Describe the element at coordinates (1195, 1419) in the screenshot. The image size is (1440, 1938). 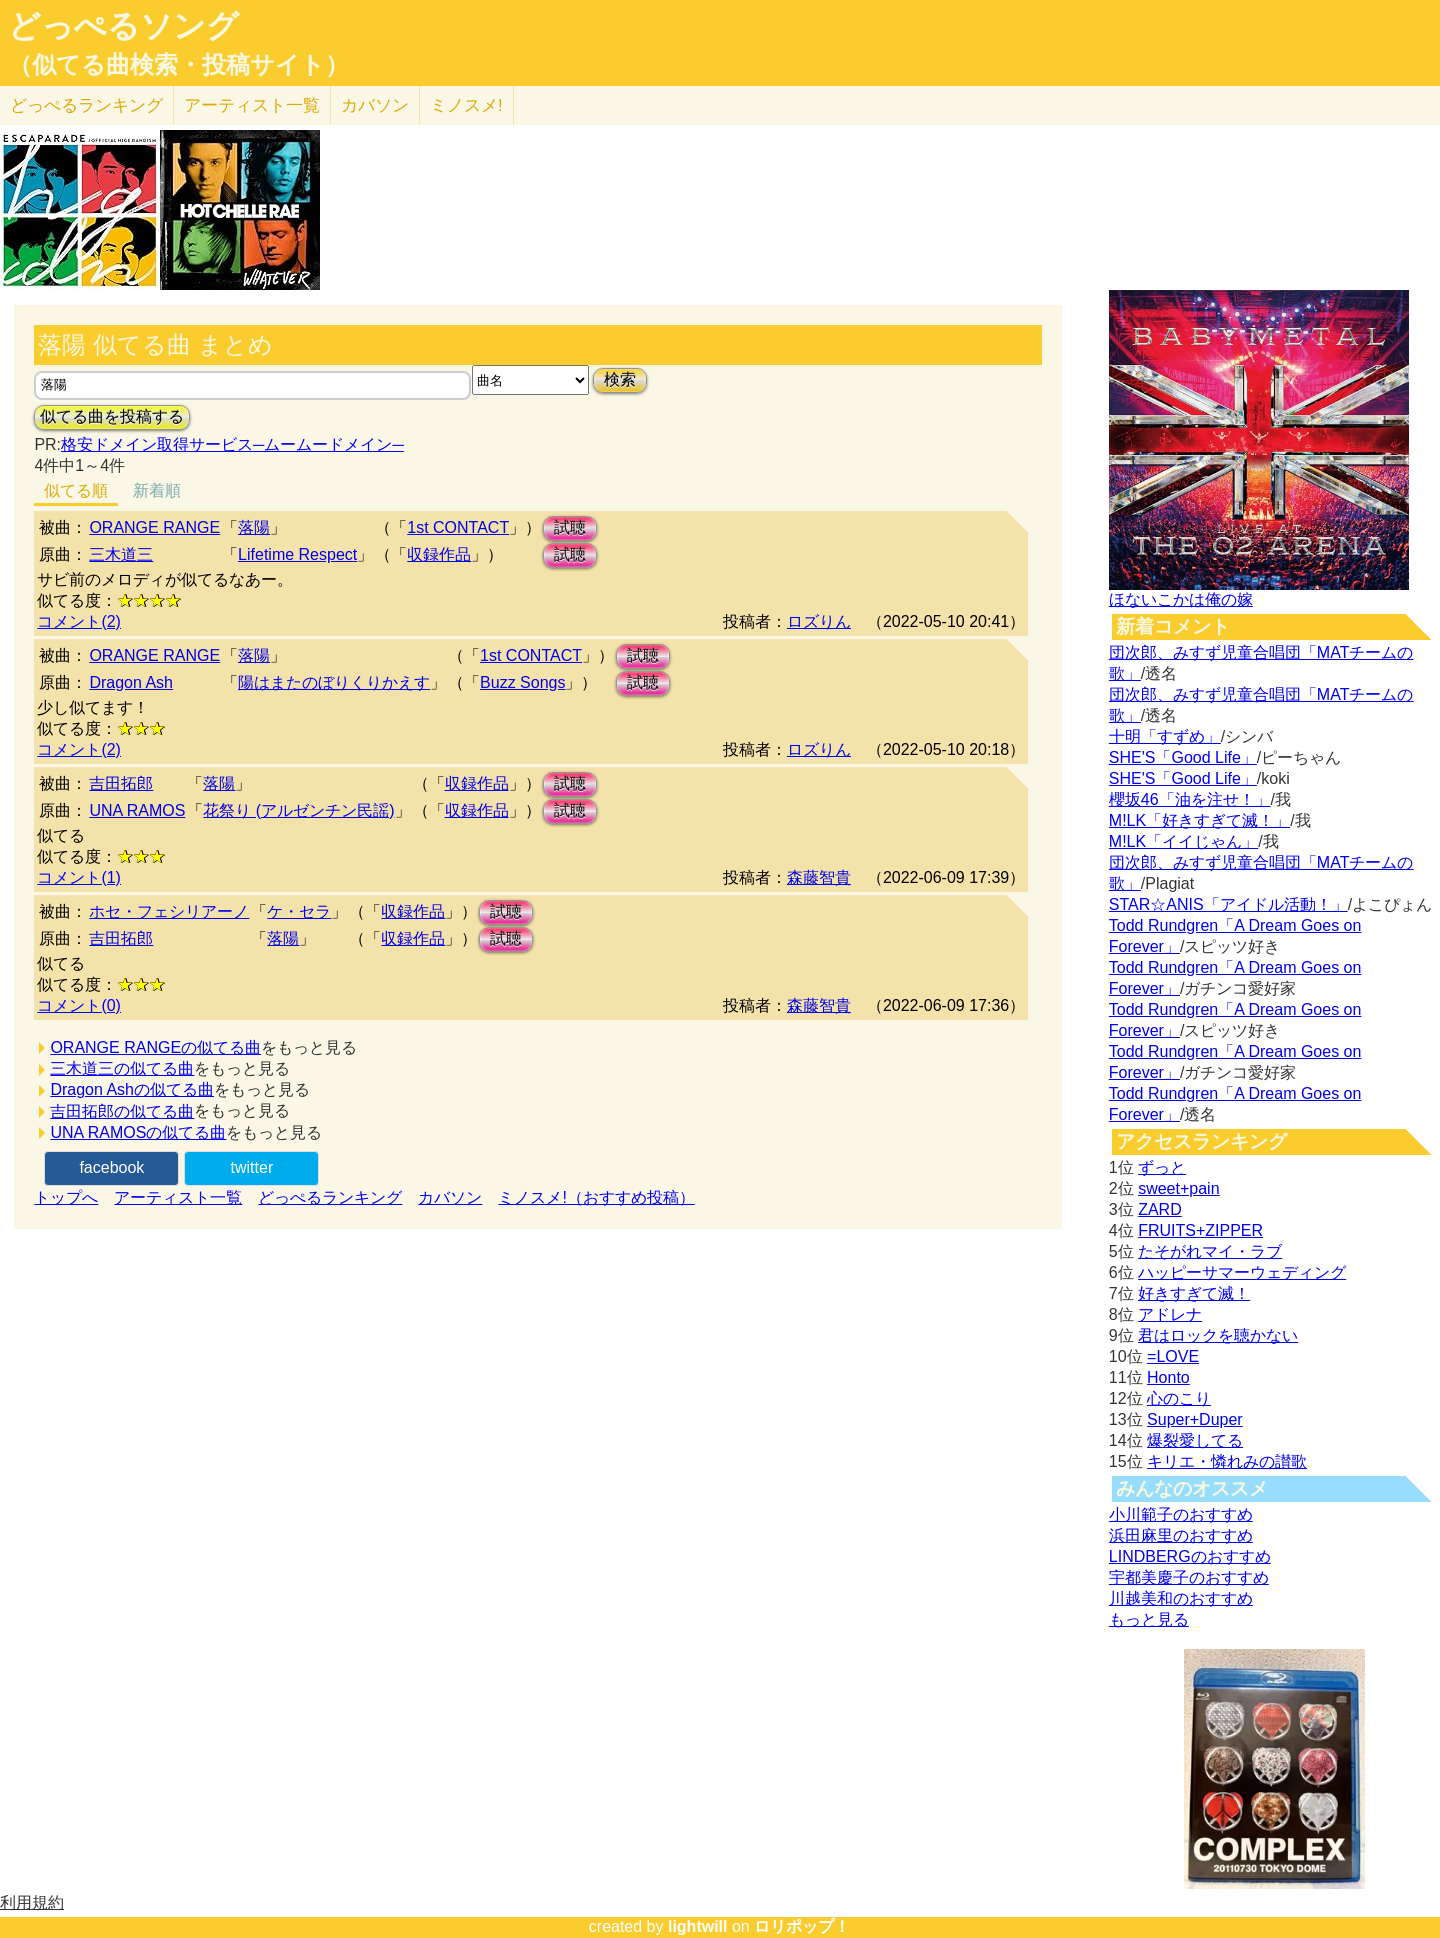
I see `Super+Duper` at that location.